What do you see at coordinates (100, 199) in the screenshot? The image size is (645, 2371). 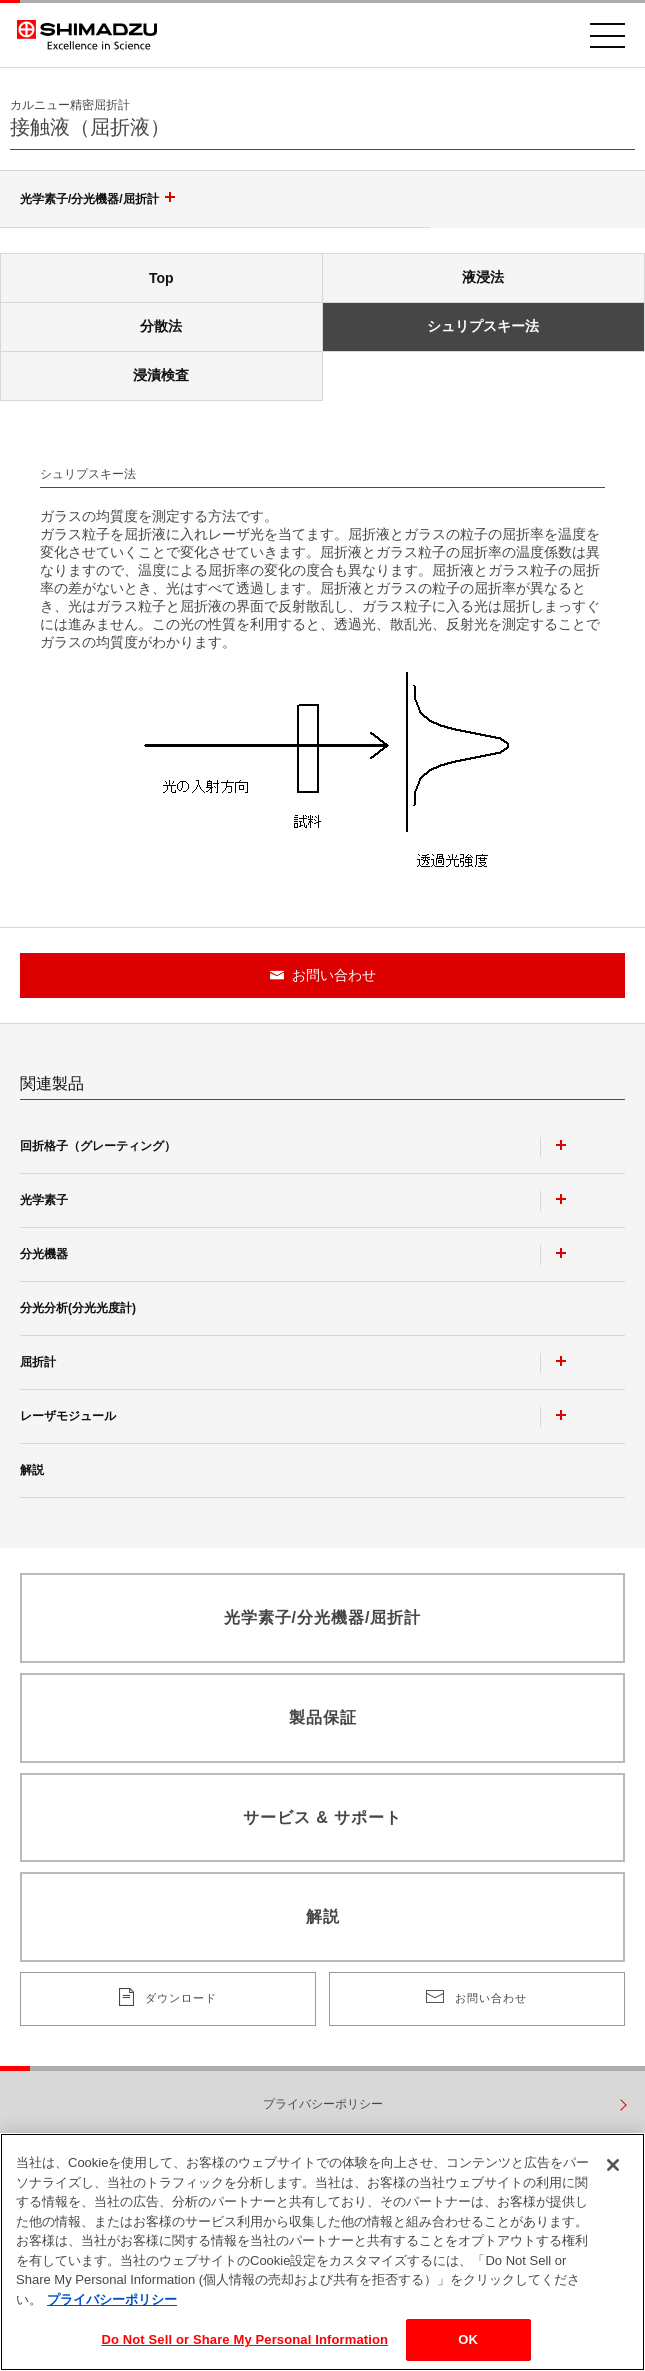 I see `光学素子/分光機器/屈折計` at bounding box center [100, 199].